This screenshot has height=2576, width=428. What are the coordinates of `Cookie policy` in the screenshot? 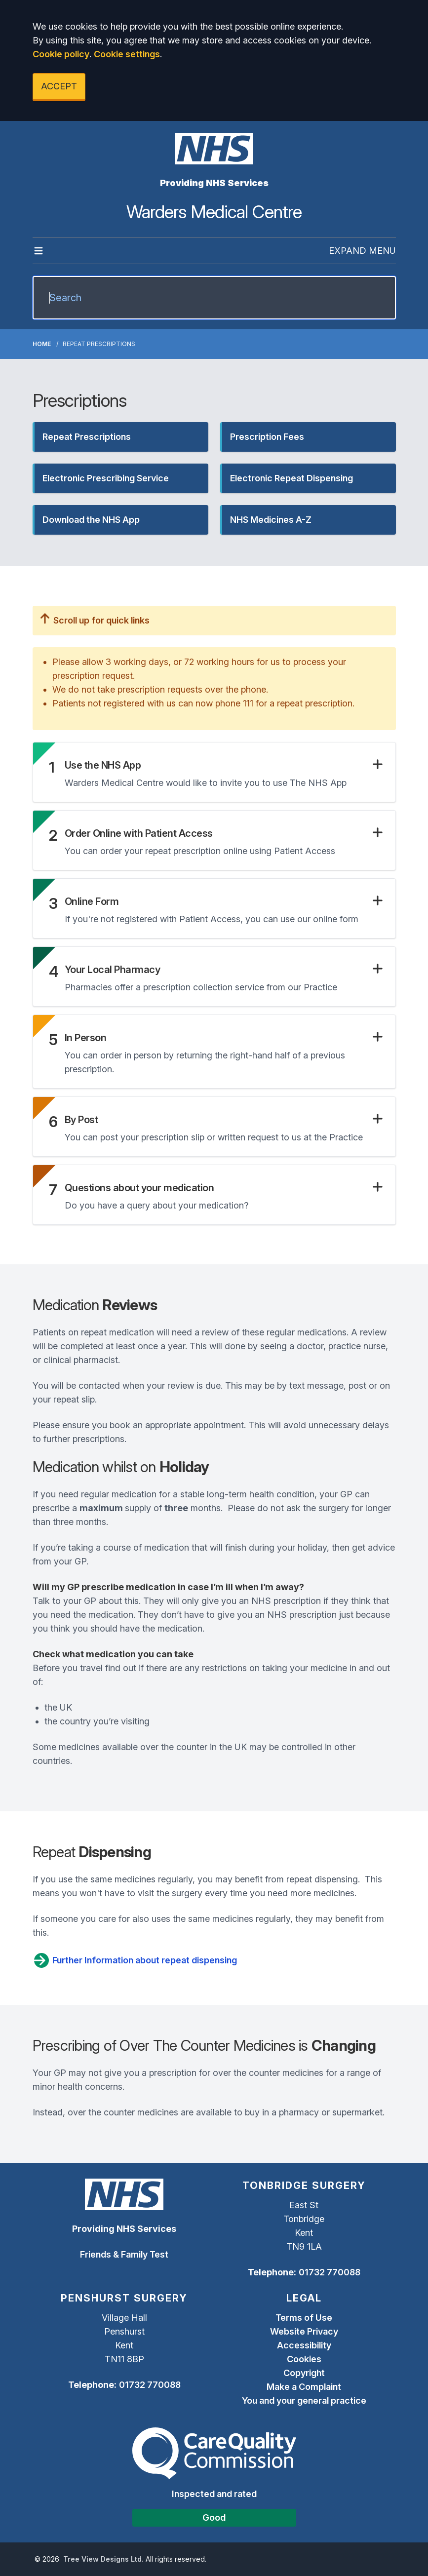 It's located at (61, 54).